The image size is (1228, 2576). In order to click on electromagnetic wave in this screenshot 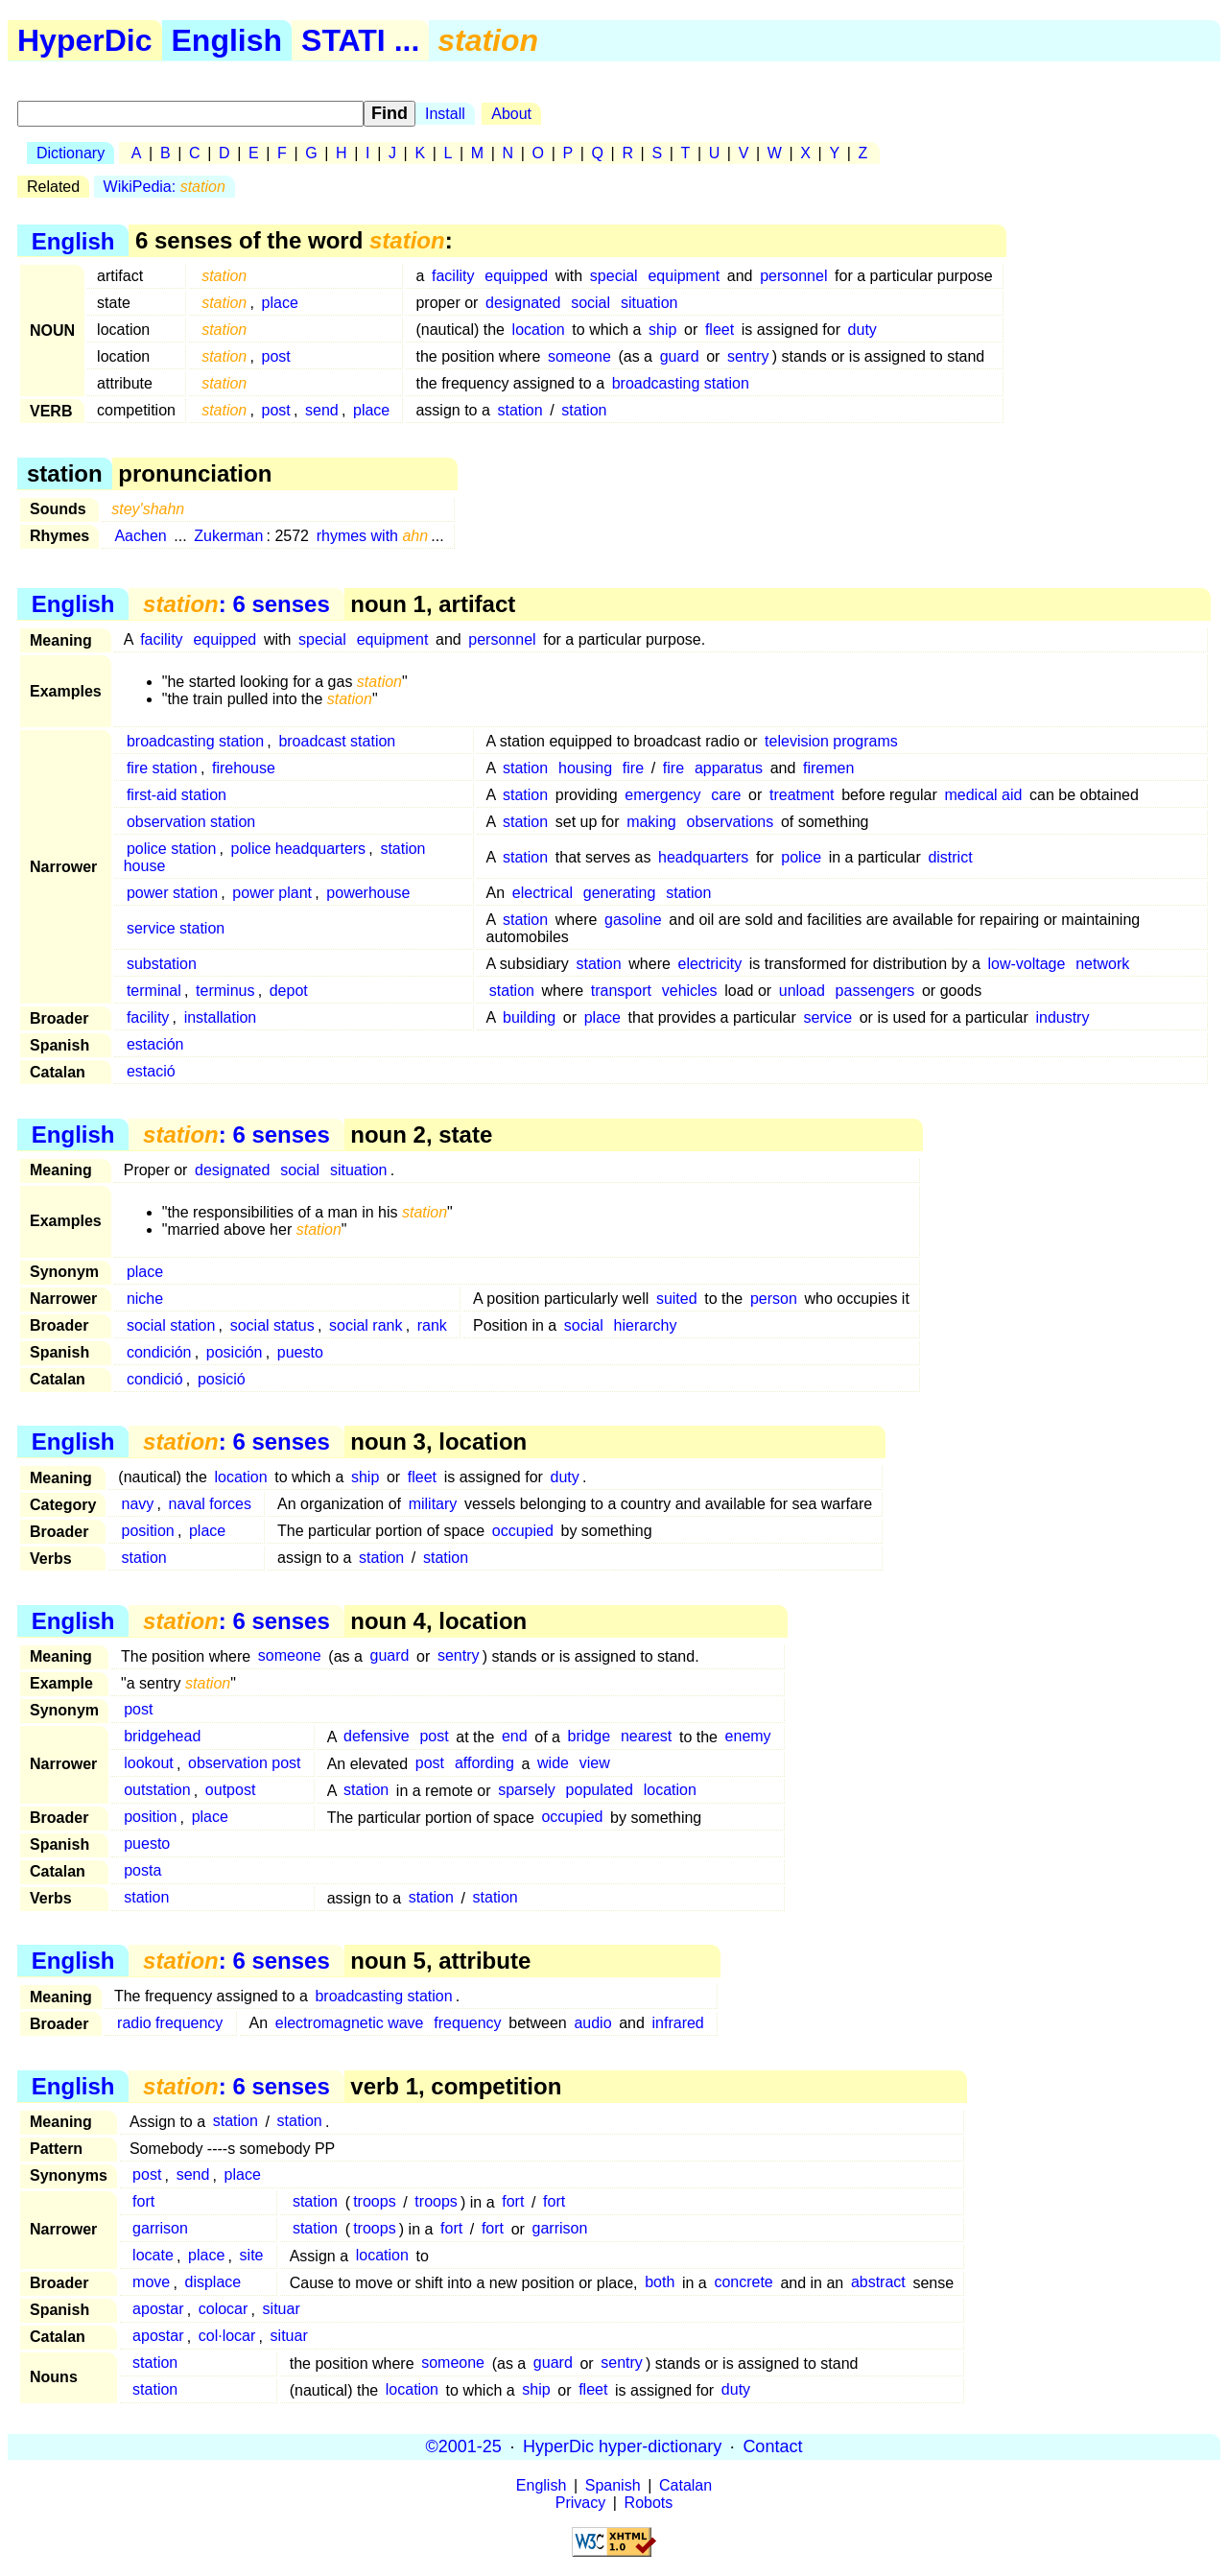, I will do `click(349, 2023)`.